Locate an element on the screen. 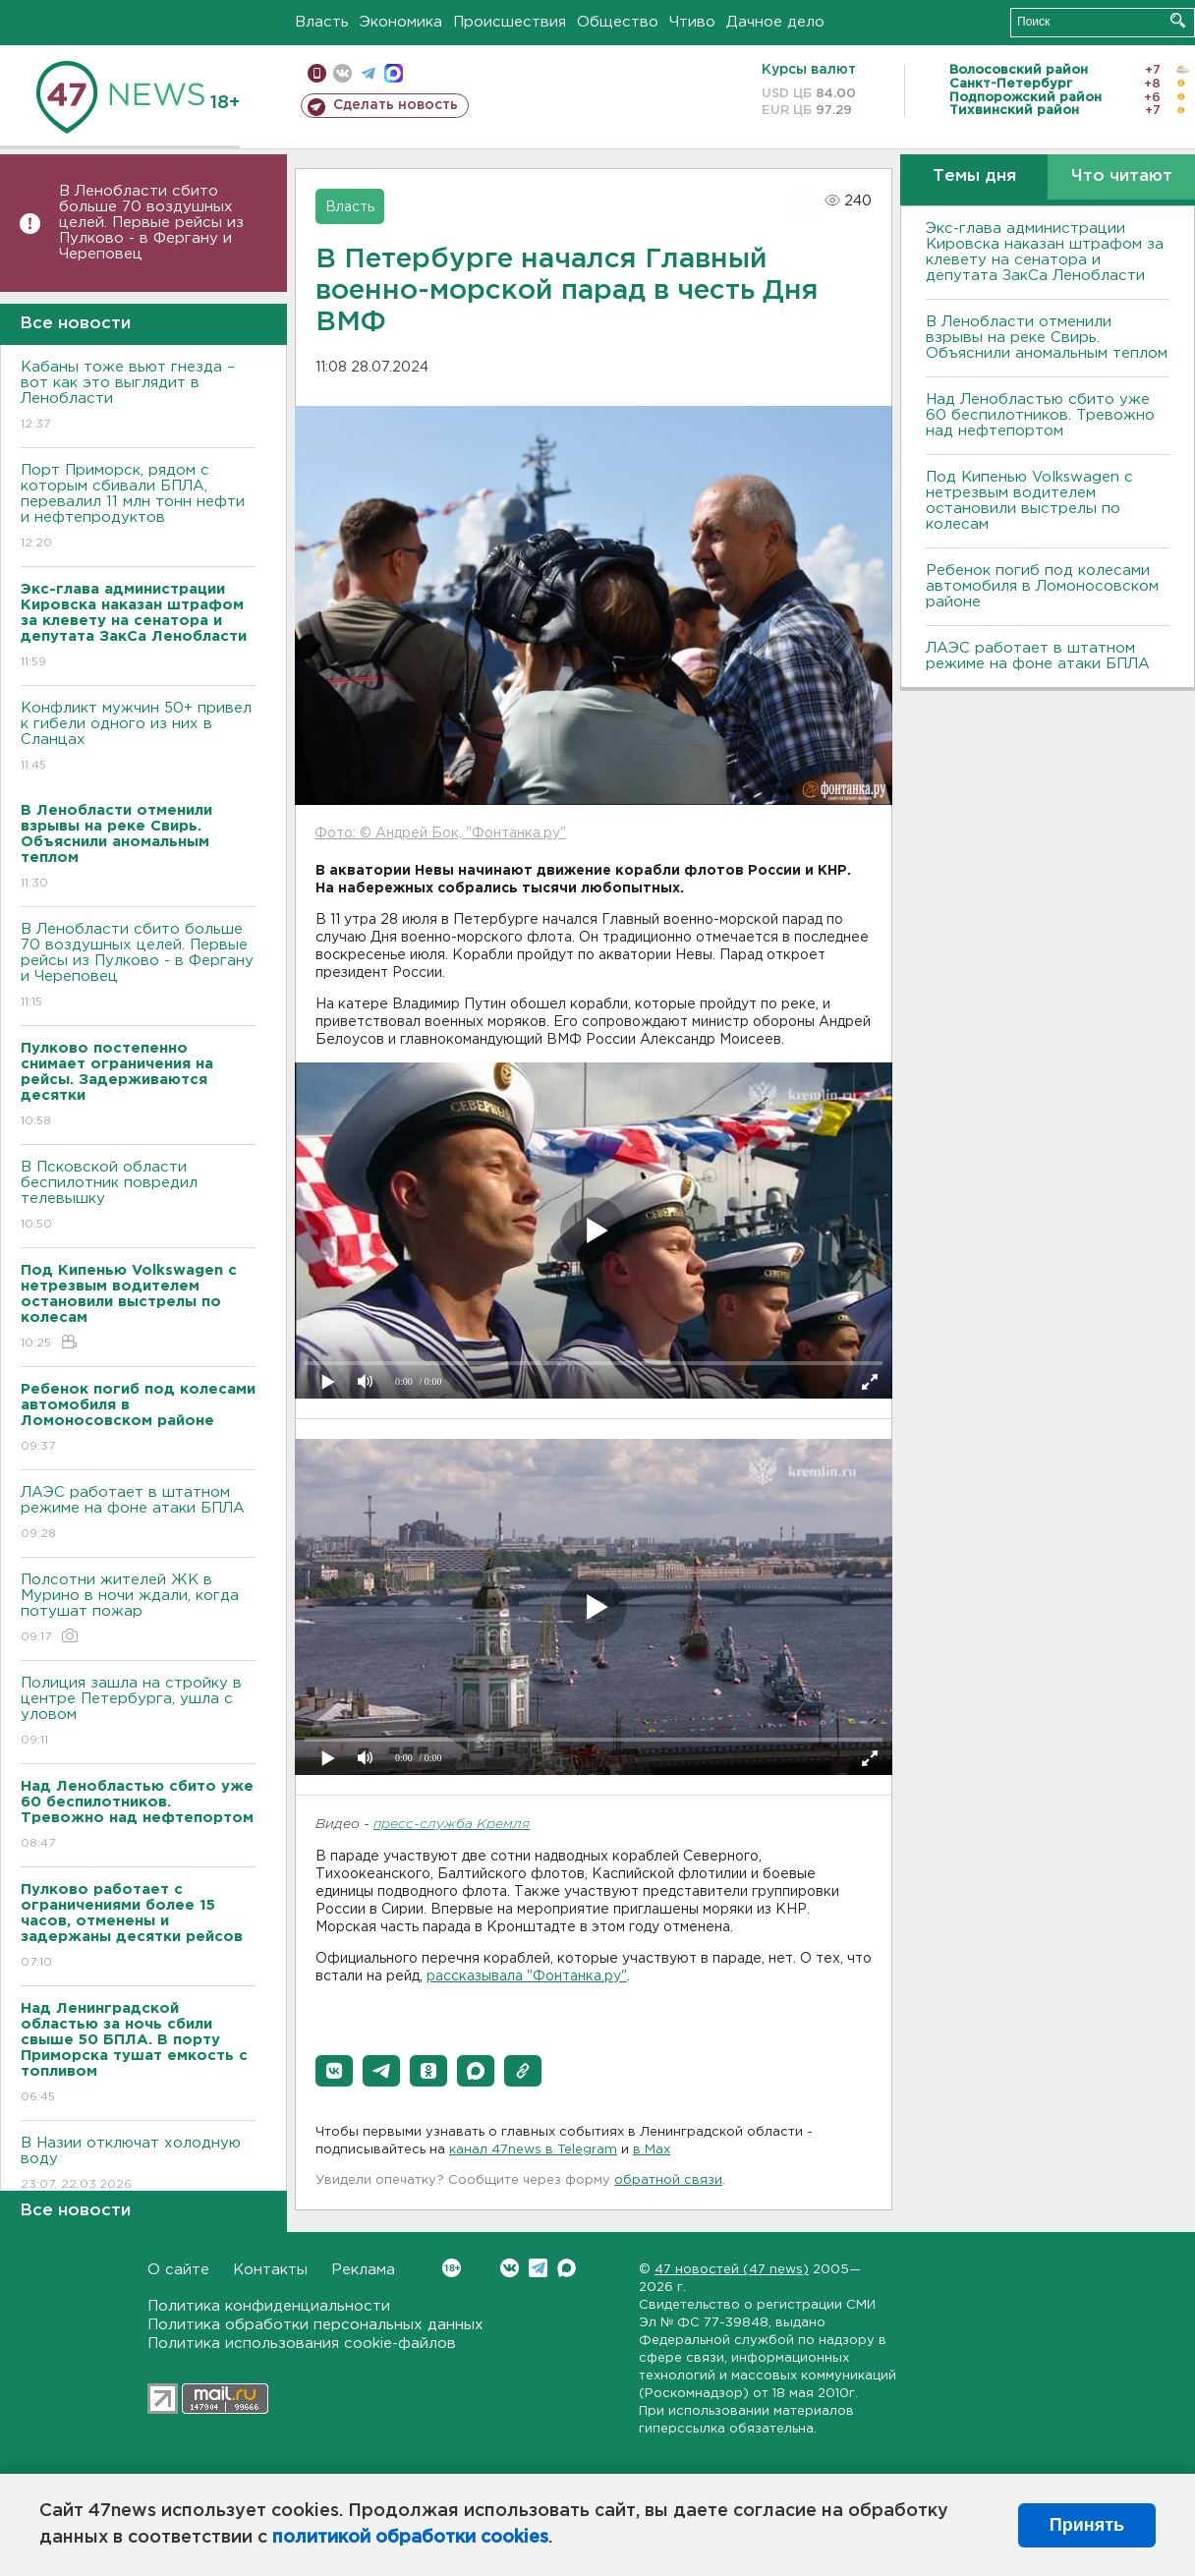  ЛАЭС работает в штатном режиме на фоне атаки БПЛА is located at coordinates (138, 1514).